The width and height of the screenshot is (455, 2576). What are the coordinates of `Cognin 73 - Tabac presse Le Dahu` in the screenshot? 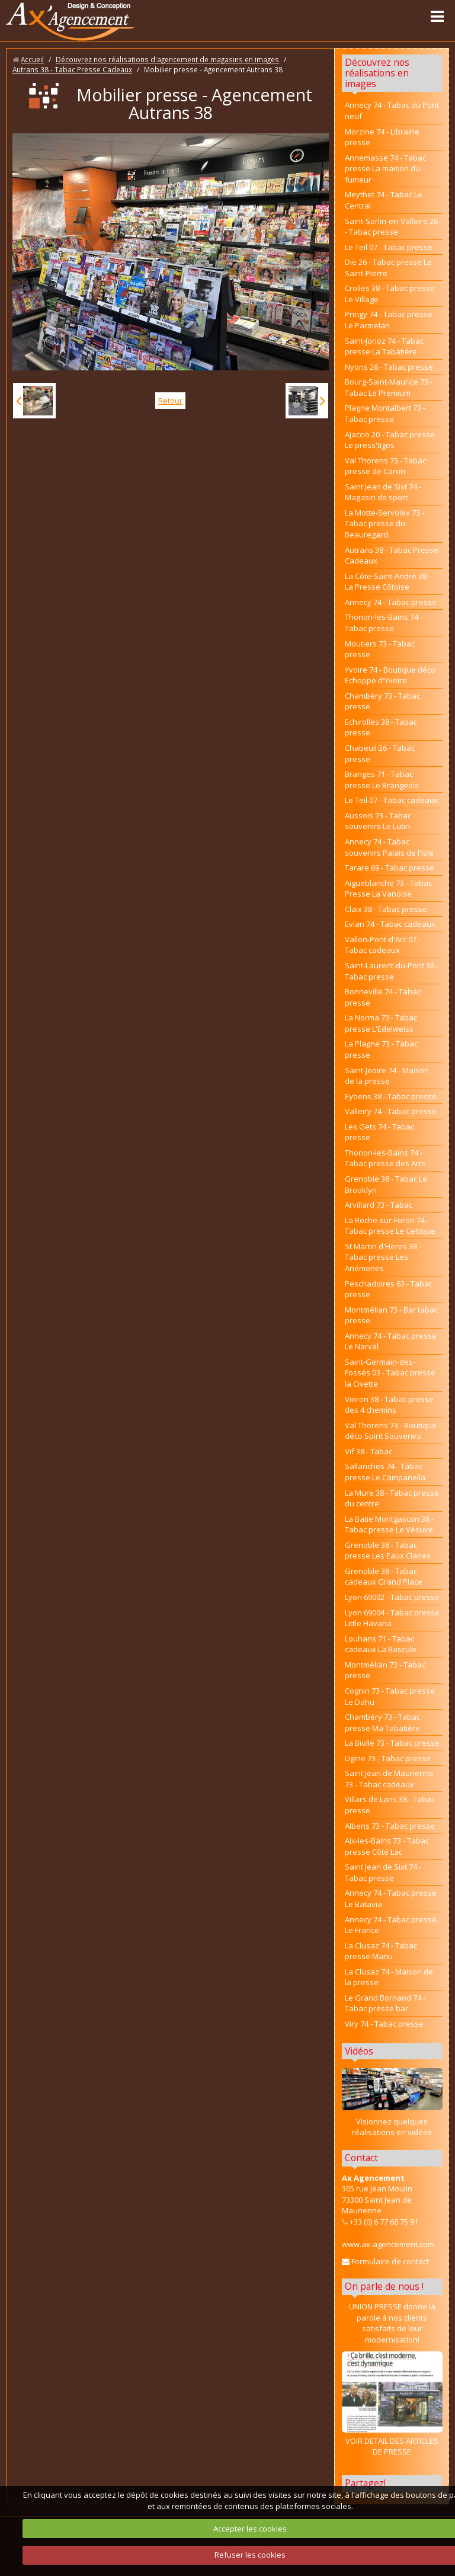 It's located at (390, 1696).